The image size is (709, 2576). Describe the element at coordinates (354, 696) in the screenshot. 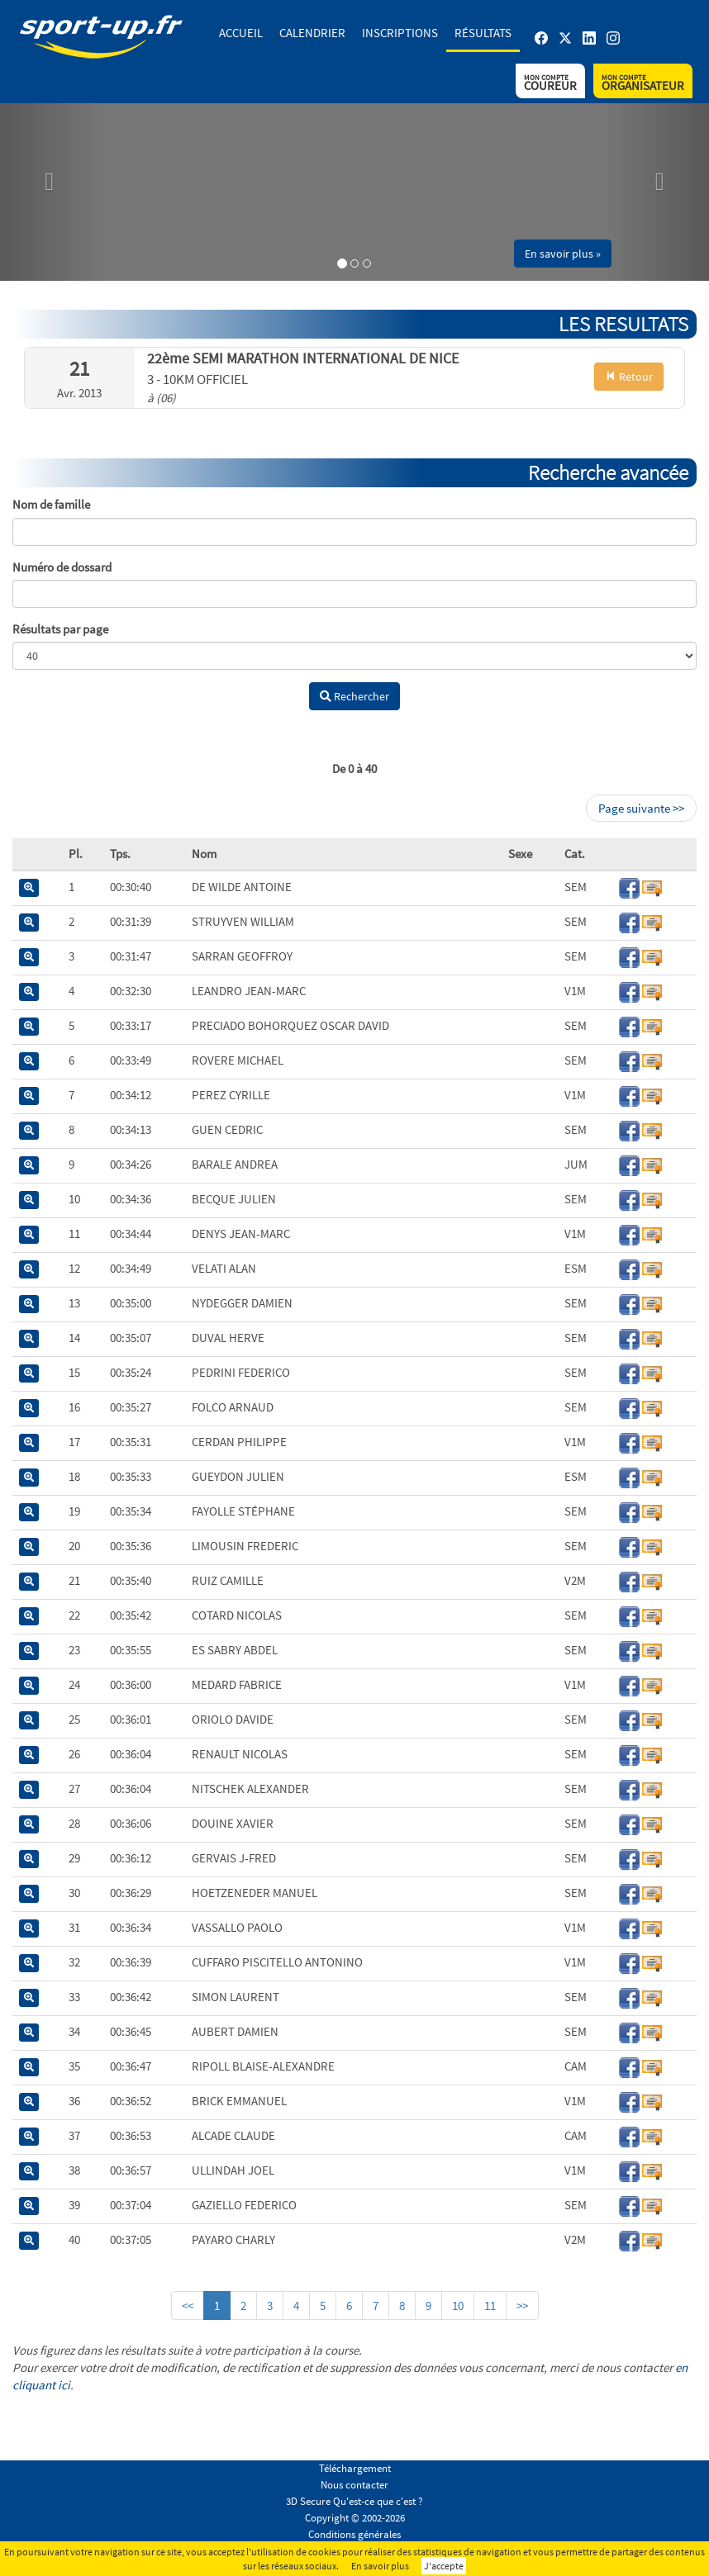

I see `Rechercher` at that location.